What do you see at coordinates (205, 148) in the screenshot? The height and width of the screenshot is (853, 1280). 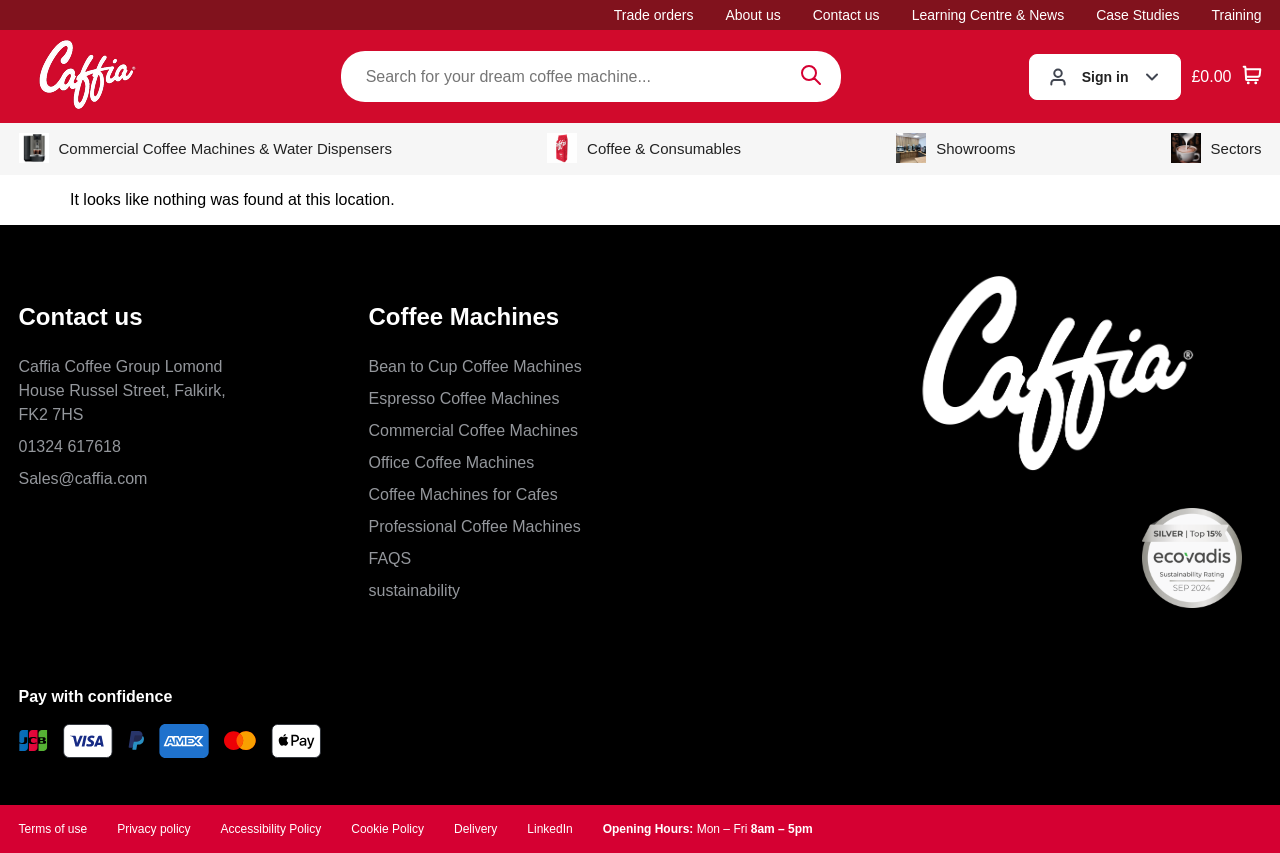 I see `Commercial Coffee Machines & Water Dispensers` at bounding box center [205, 148].